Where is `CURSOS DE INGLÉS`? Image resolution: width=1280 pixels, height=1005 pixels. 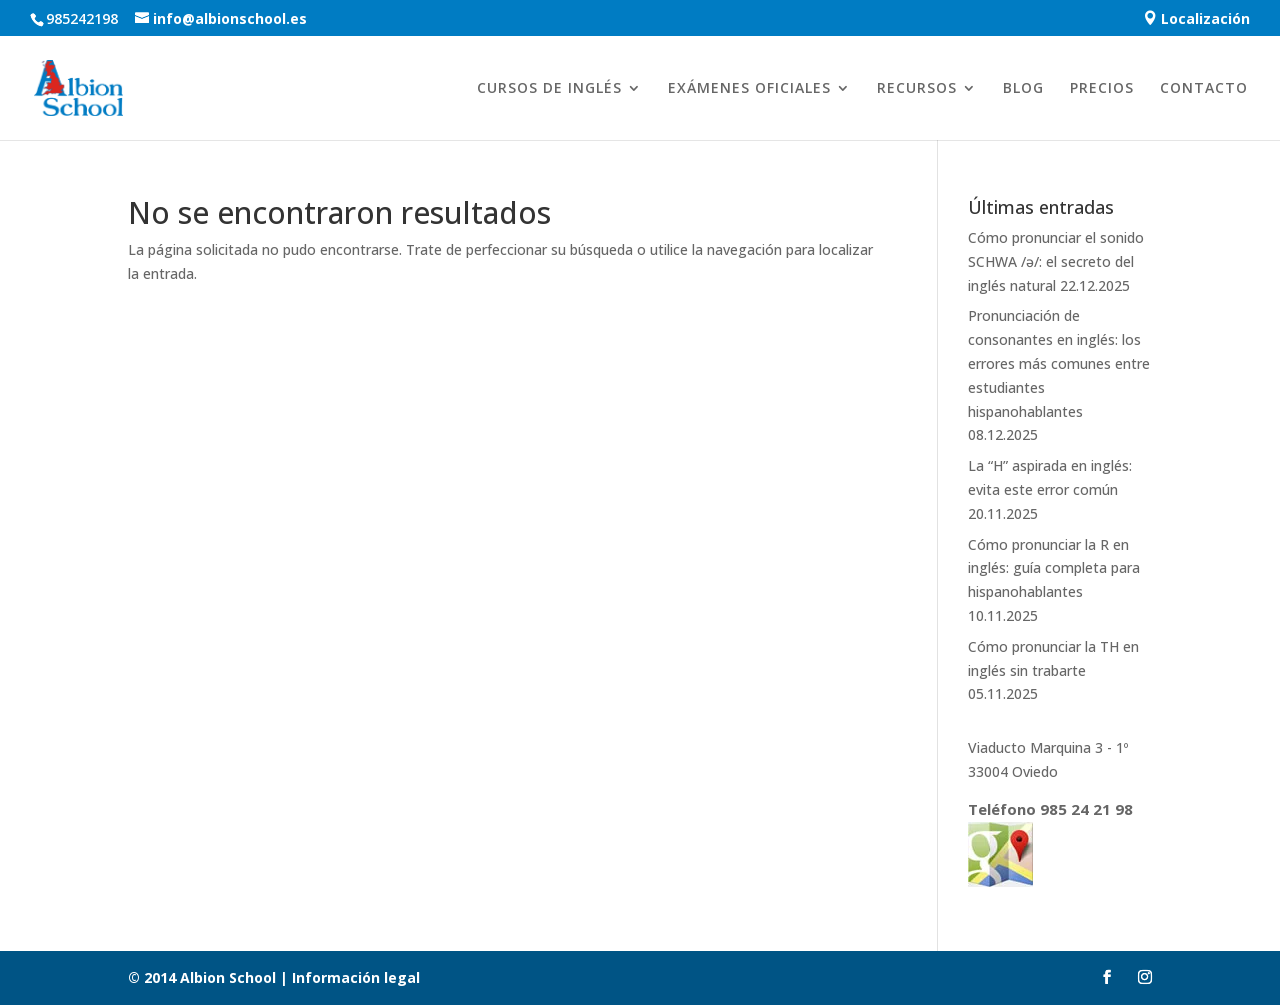 CURSOS DE INGLÉS is located at coordinates (549, 89).